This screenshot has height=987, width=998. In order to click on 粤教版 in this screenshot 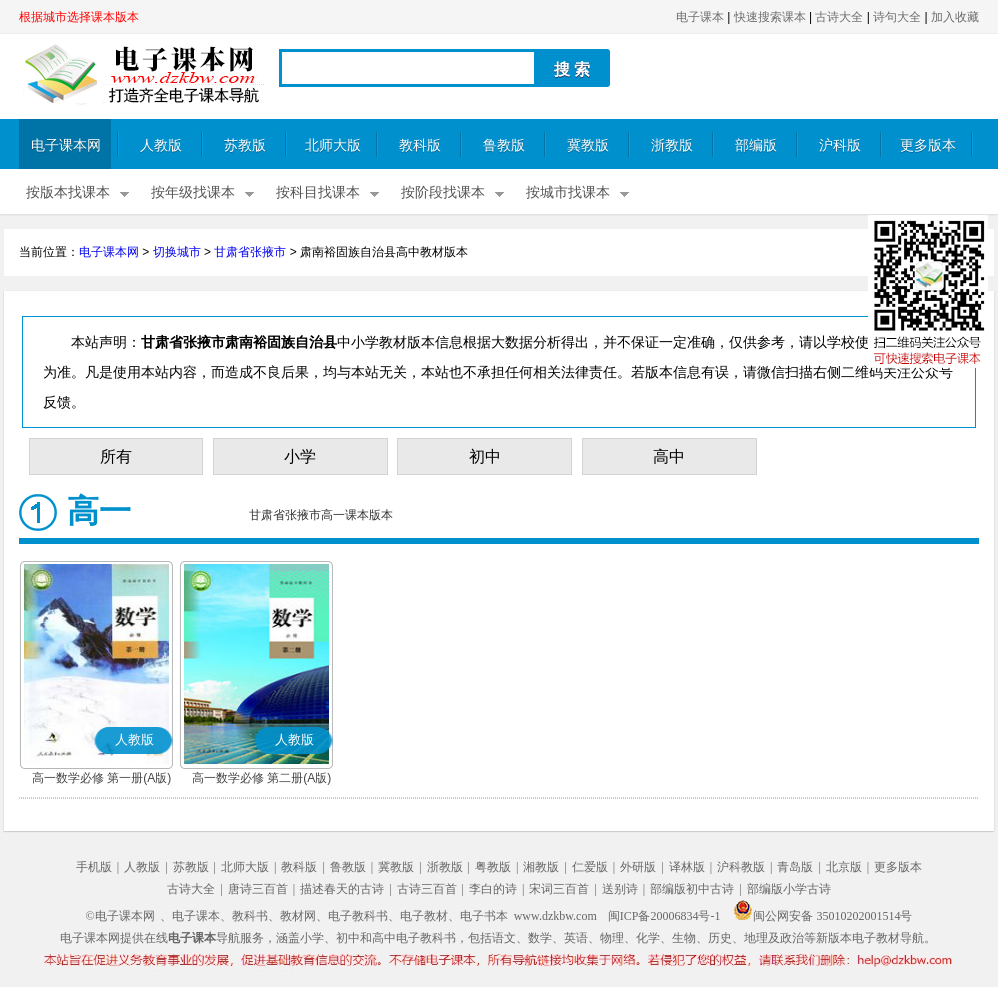, I will do `click(493, 867)`.